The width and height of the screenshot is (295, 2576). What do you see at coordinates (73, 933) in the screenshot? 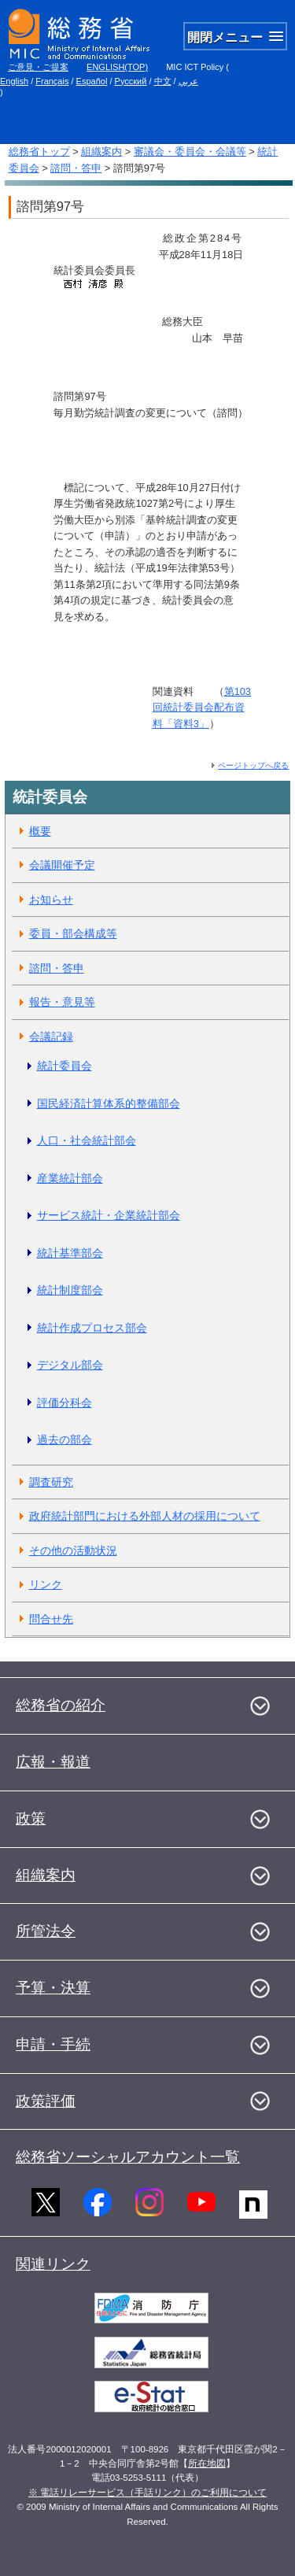
I see `委員・部会構成等` at bounding box center [73, 933].